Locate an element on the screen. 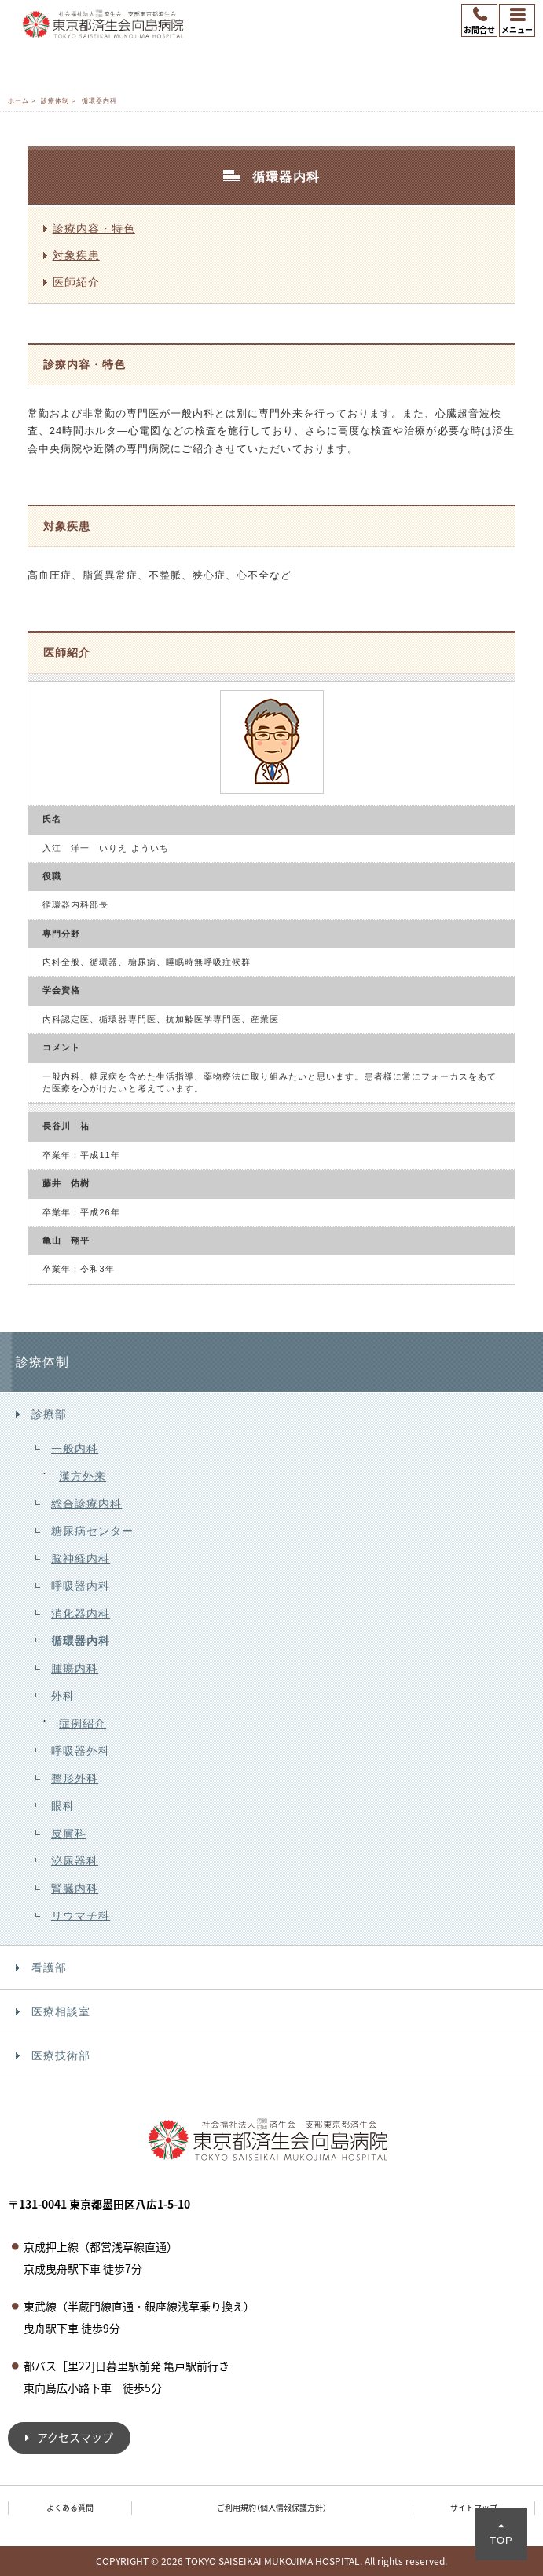 Image resolution: width=543 pixels, height=2576 pixels. 外科 is located at coordinates (63, 1696).